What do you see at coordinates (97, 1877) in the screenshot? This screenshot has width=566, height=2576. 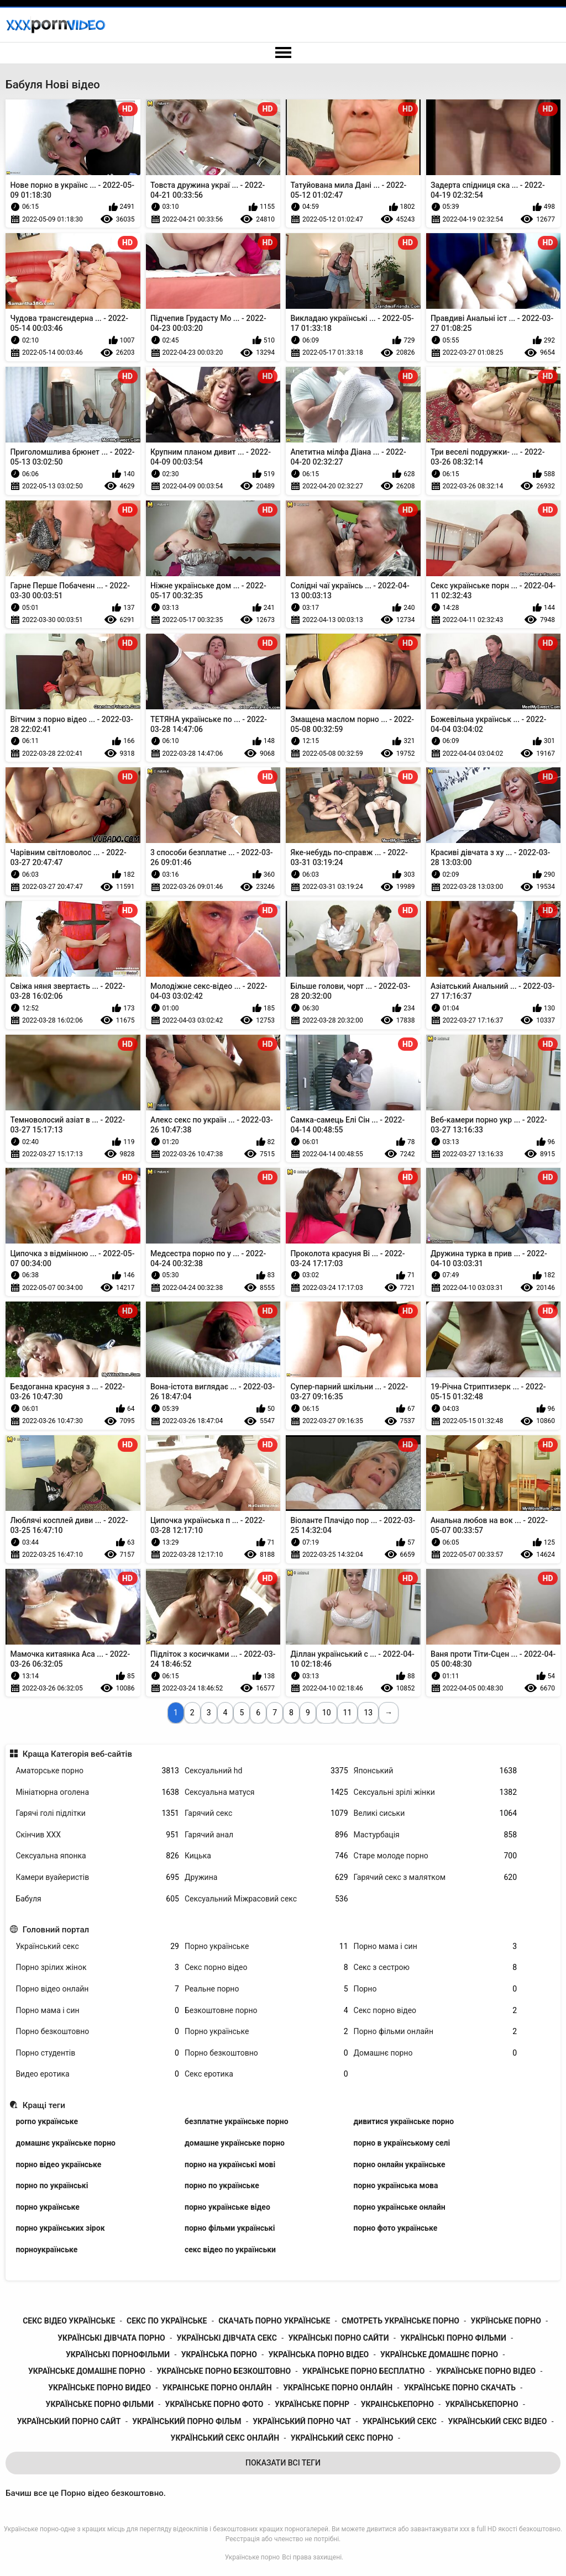 I see `Камери вуайеристів` at bounding box center [97, 1877].